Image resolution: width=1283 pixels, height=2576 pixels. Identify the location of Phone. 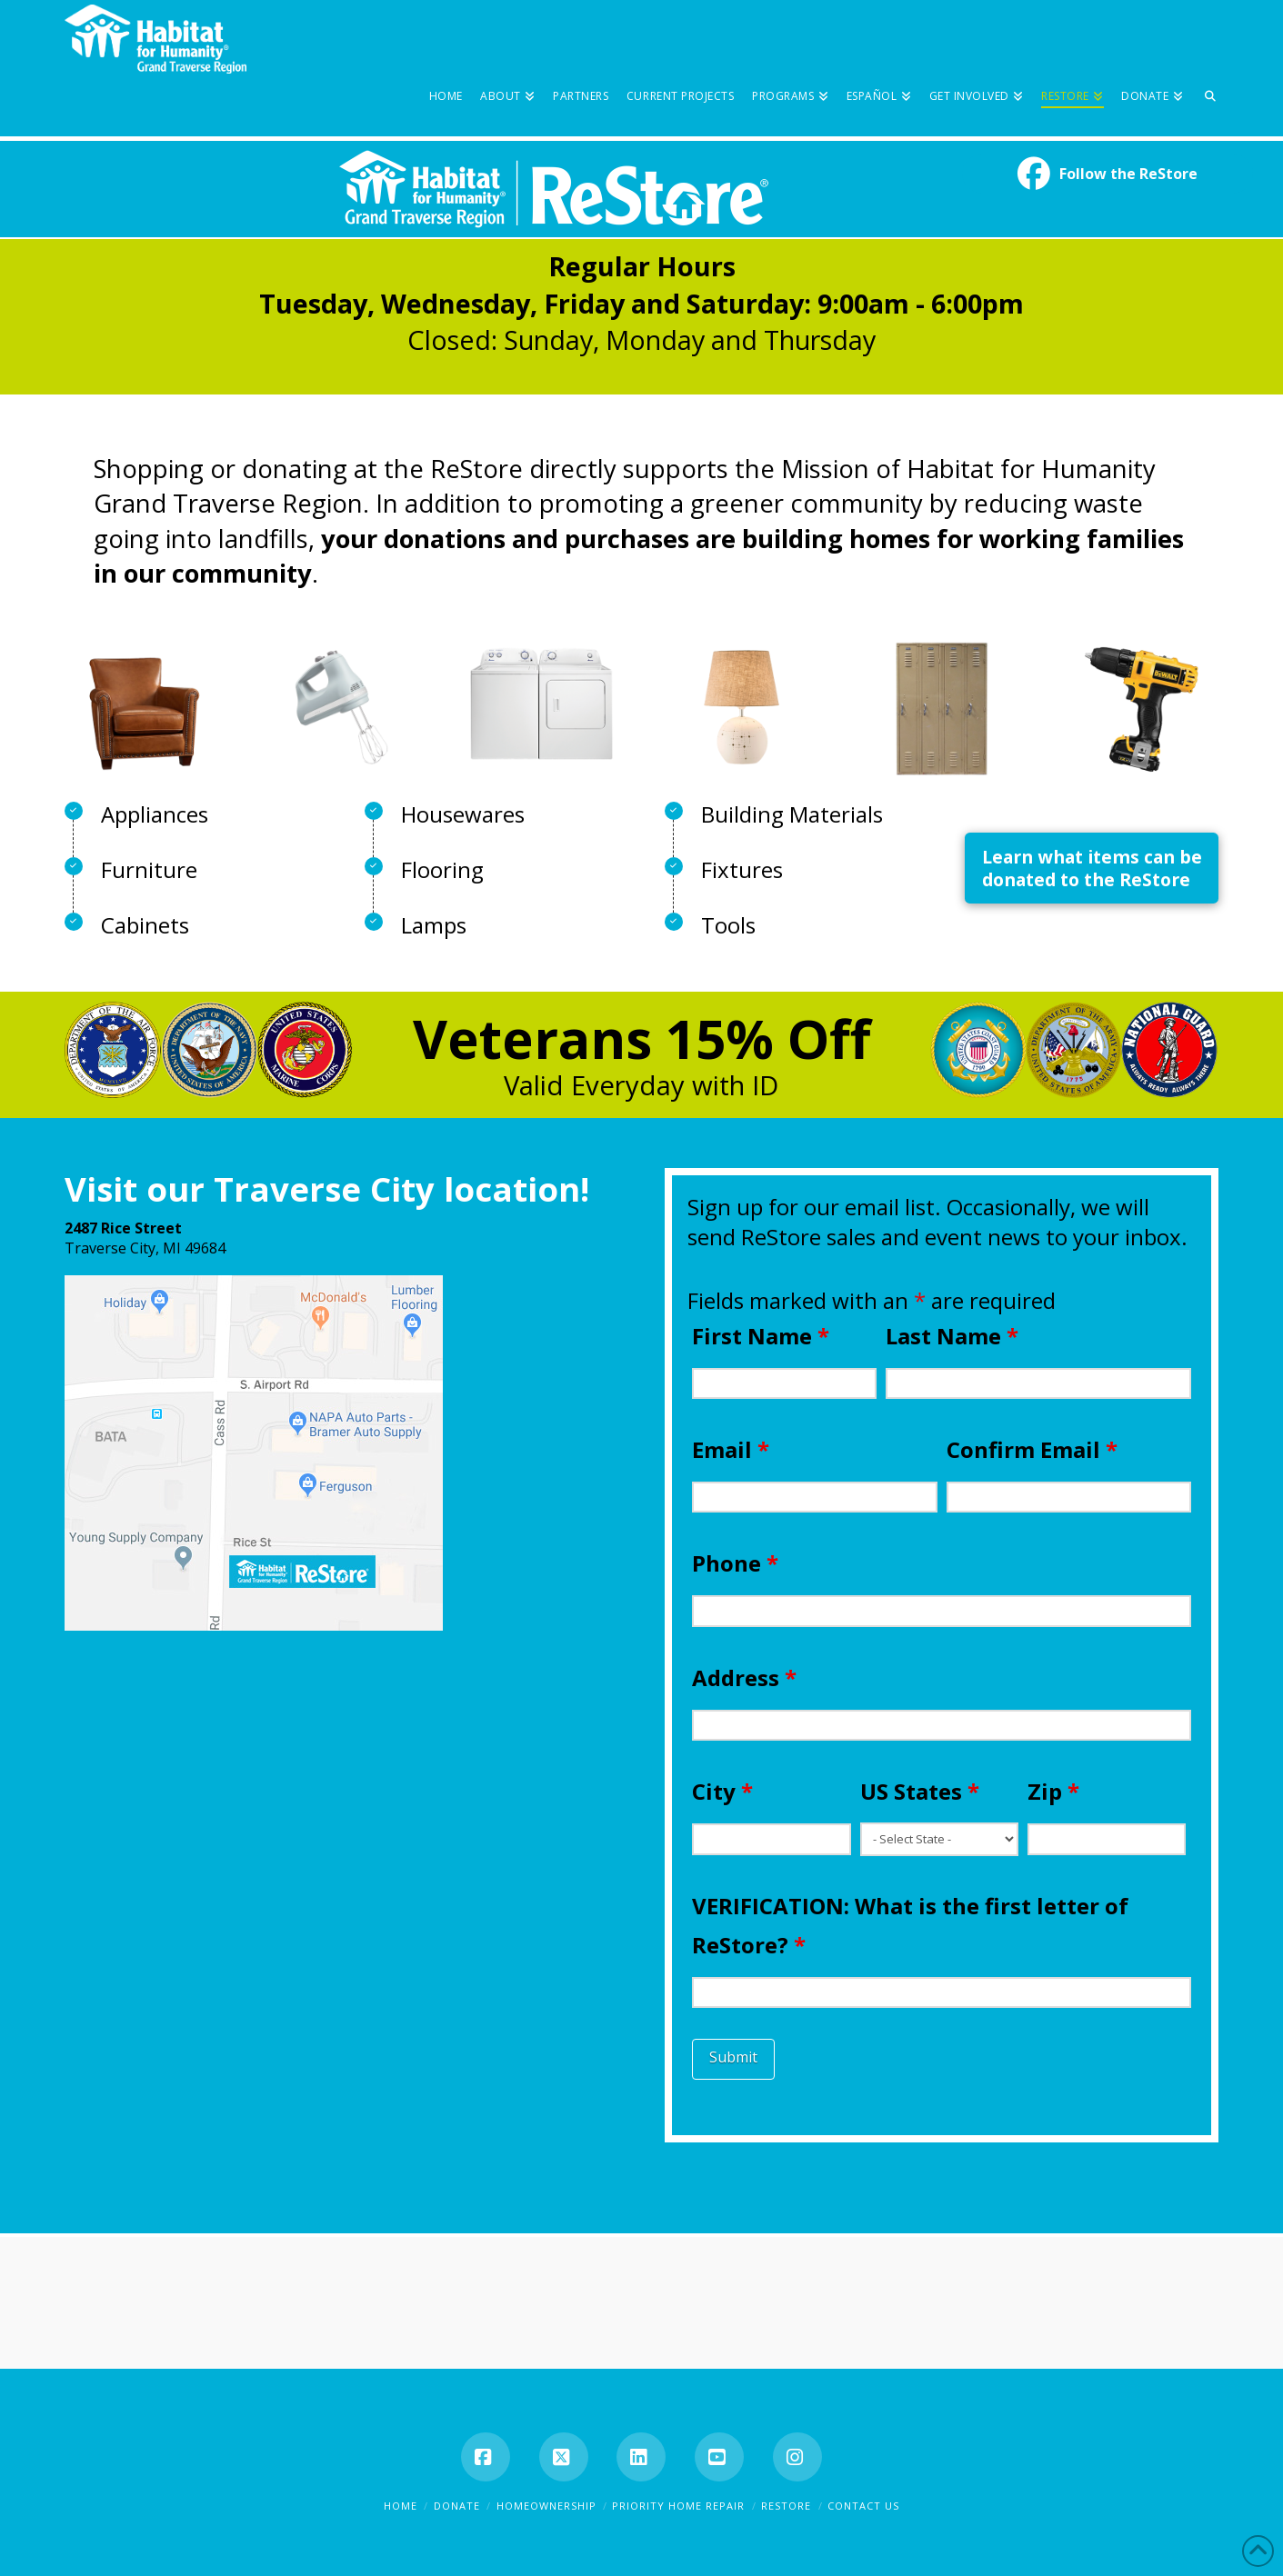
(735, 1563).